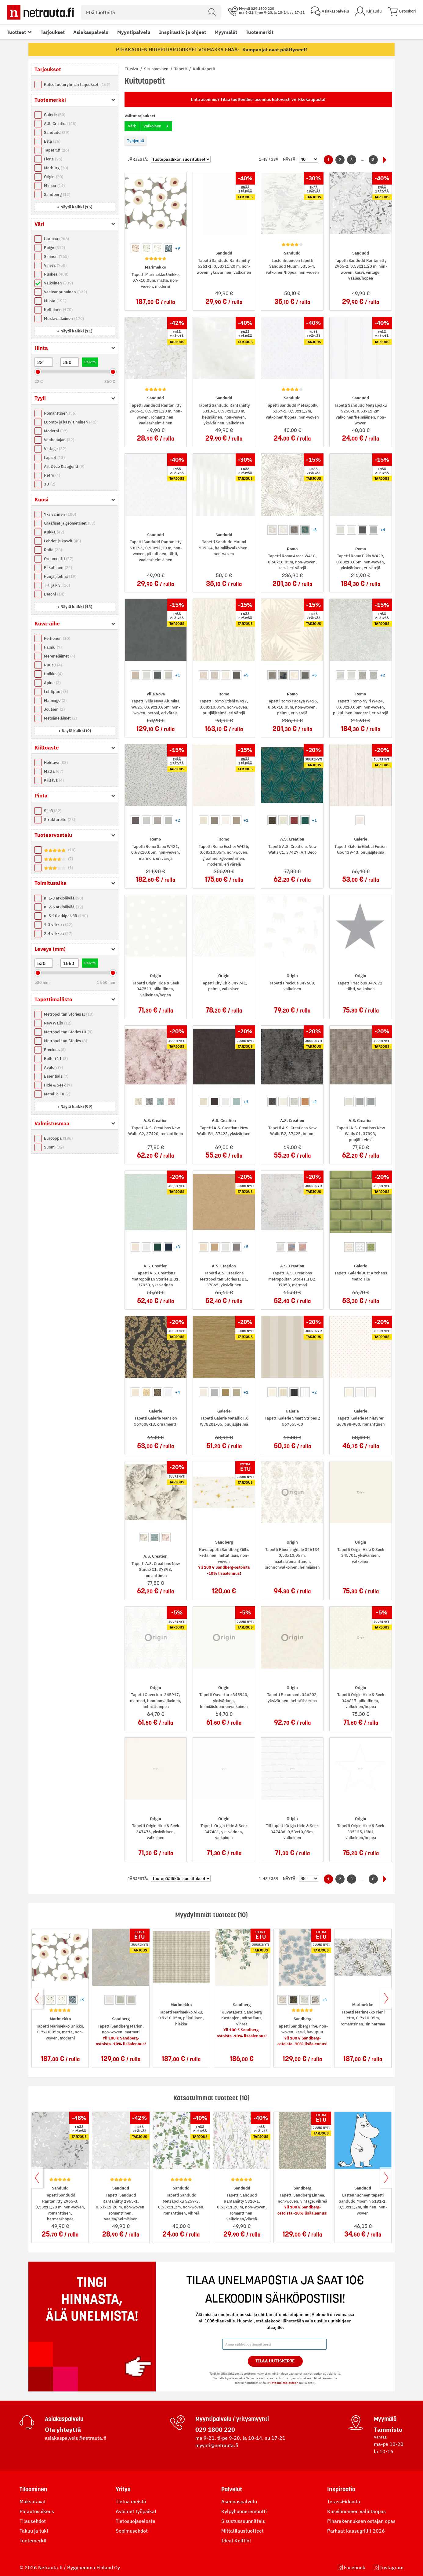  What do you see at coordinates (60, 123) in the screenshot?
I see `A.S. Creation` at bounding box center [60, 123].